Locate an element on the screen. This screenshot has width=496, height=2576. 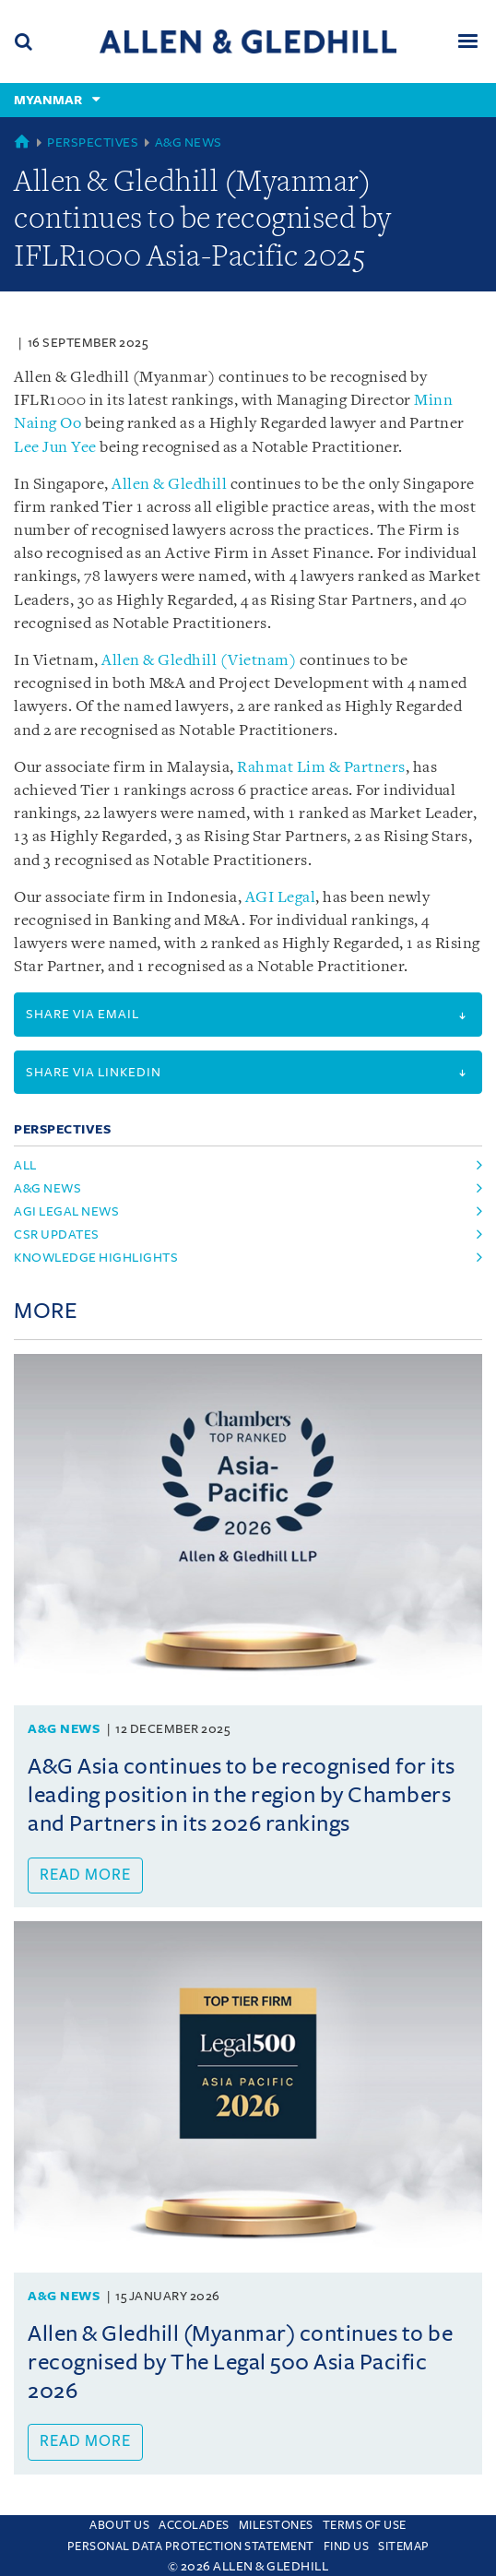
Personal Data Protection Statement is located at coordinates (190, 2546).